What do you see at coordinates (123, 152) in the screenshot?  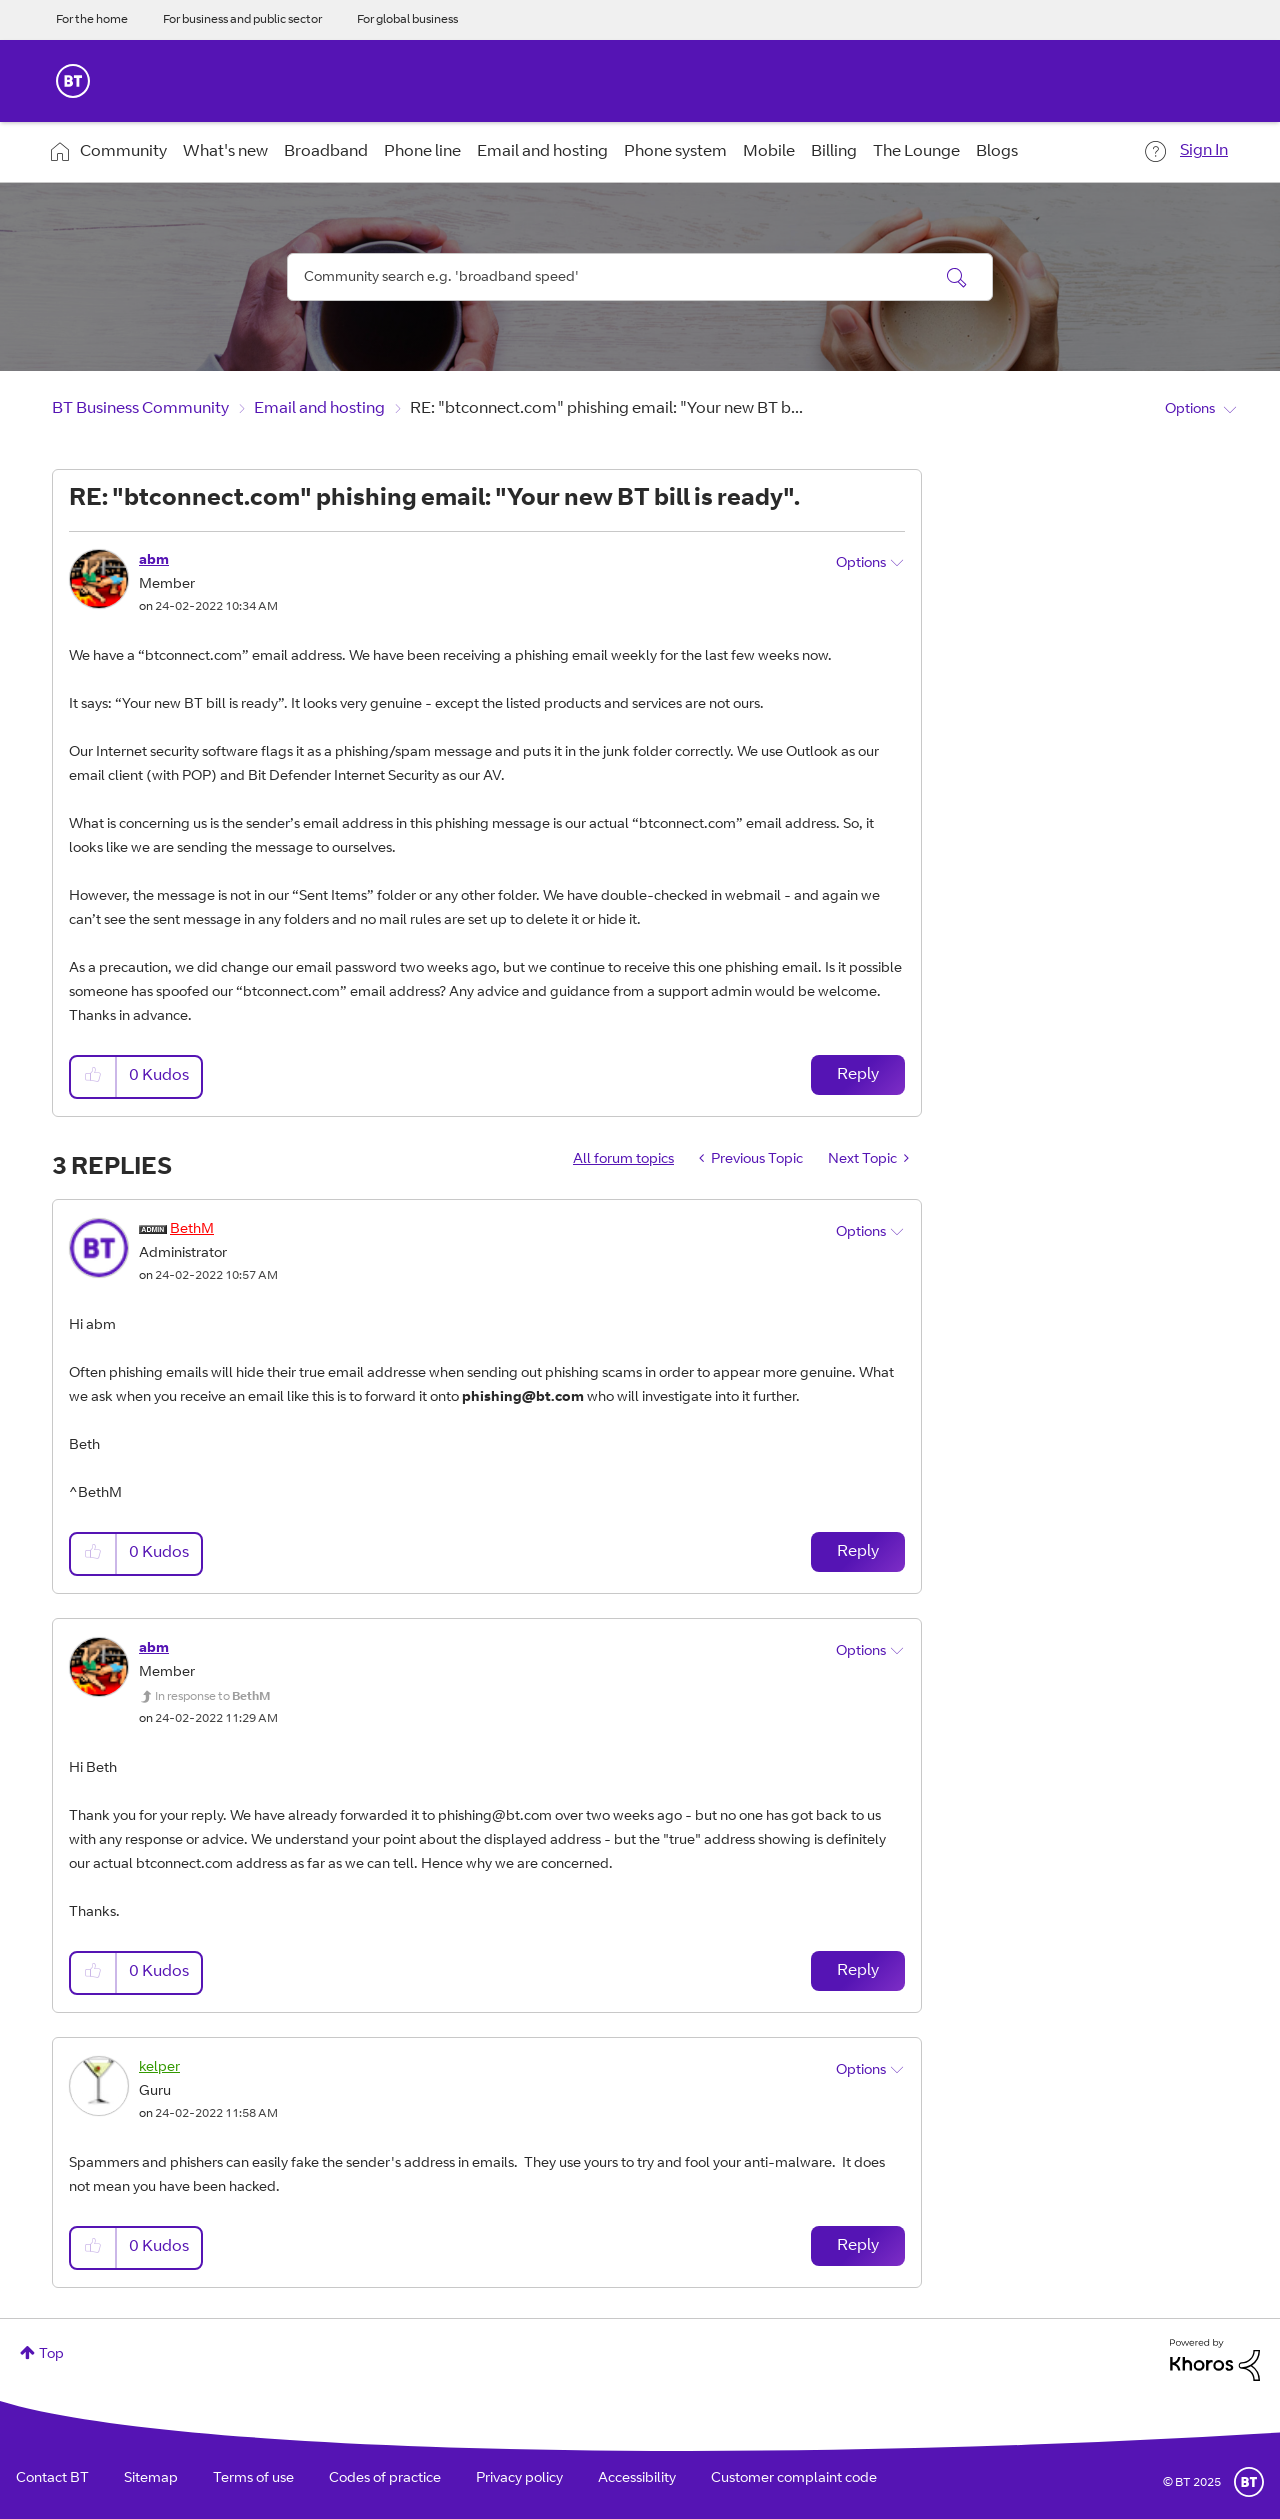 I see `Community` at bounding box center [123, 152].